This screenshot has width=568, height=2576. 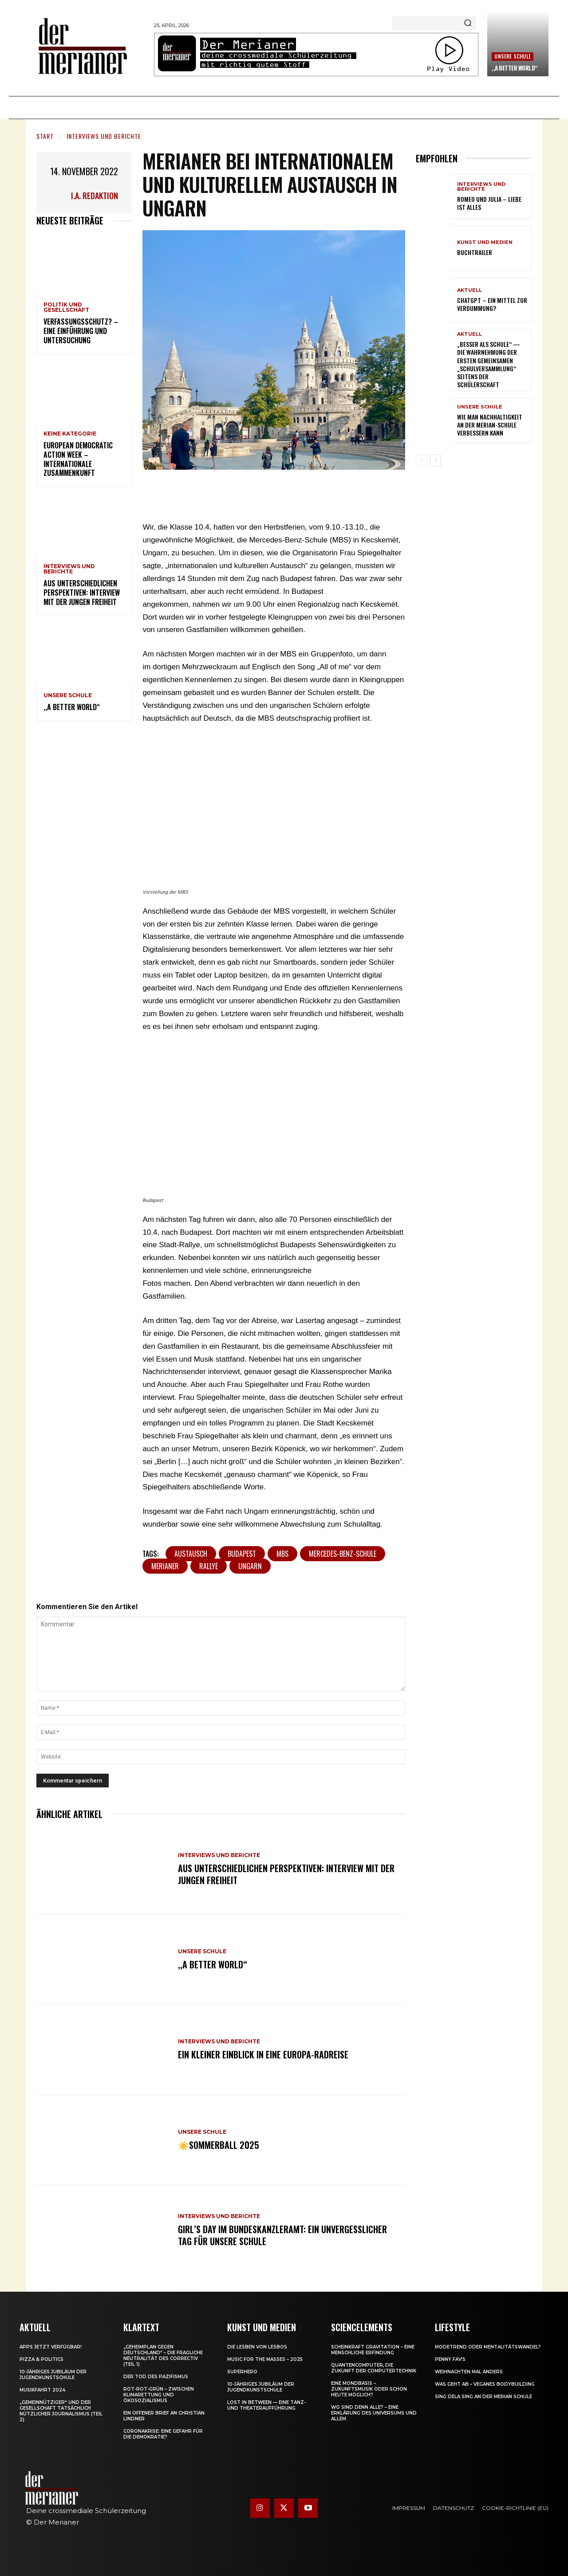 What do you see at coordinates (467, 23) in the screenshot?
I see `[Search]` at bounding box center [467, 23].